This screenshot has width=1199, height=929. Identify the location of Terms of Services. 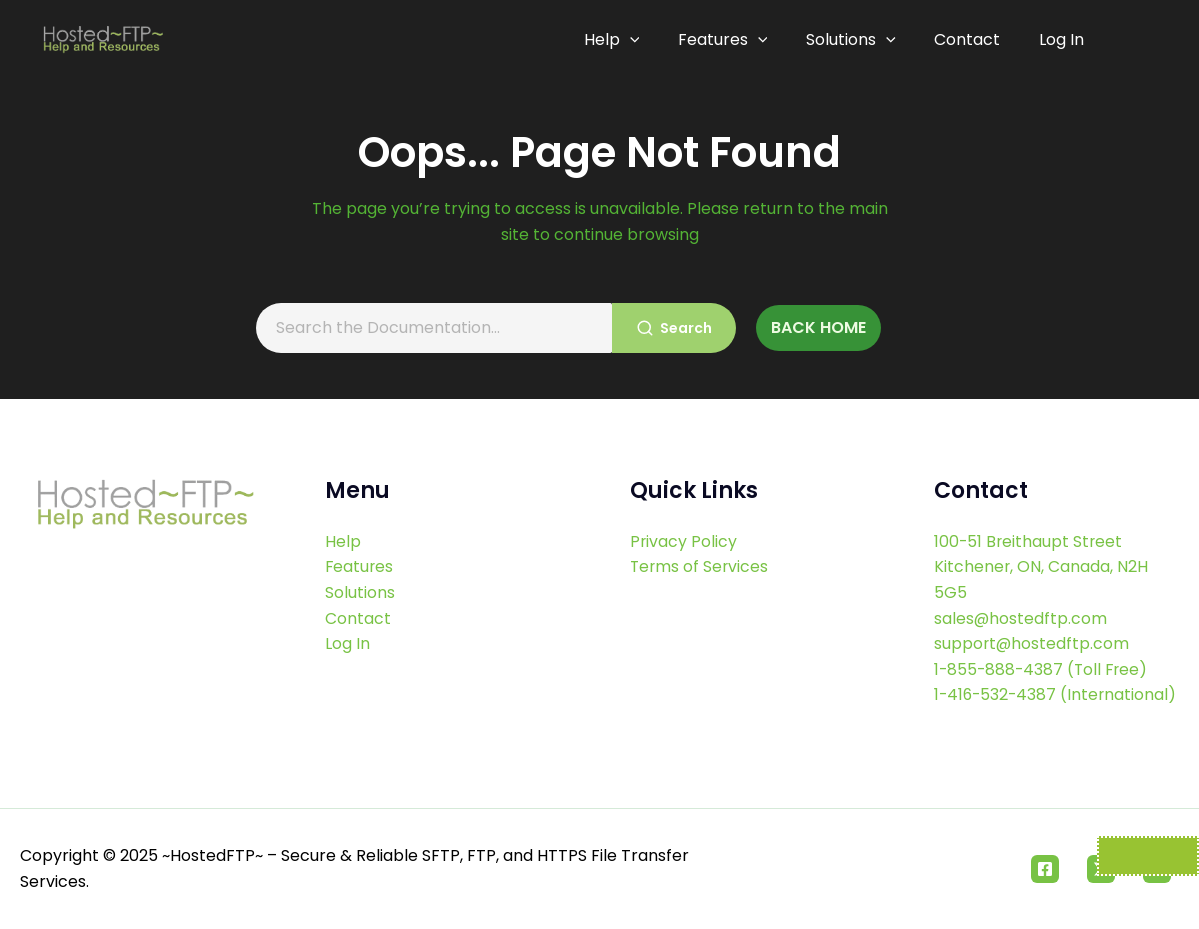
(700, 541).